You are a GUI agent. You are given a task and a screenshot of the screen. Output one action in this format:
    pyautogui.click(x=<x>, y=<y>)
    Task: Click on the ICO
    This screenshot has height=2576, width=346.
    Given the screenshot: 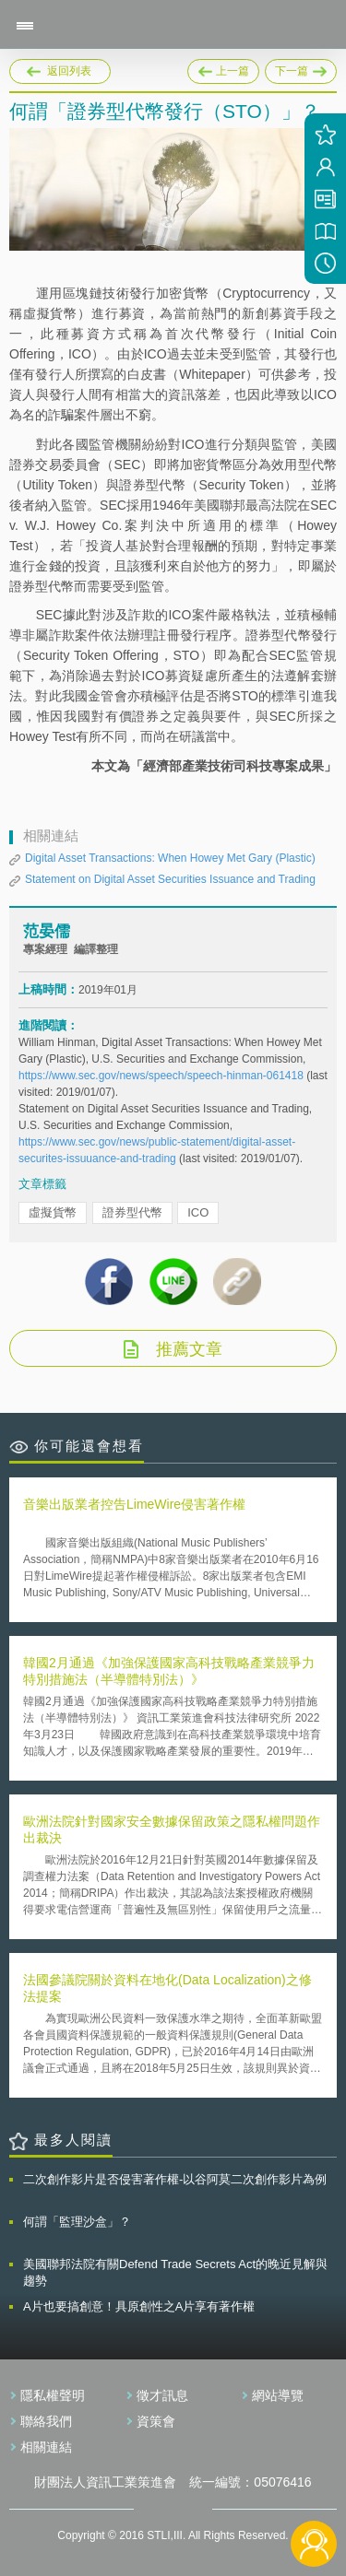 What is the action you would take?
    pyautogui.click(x=198, y=1212)
    